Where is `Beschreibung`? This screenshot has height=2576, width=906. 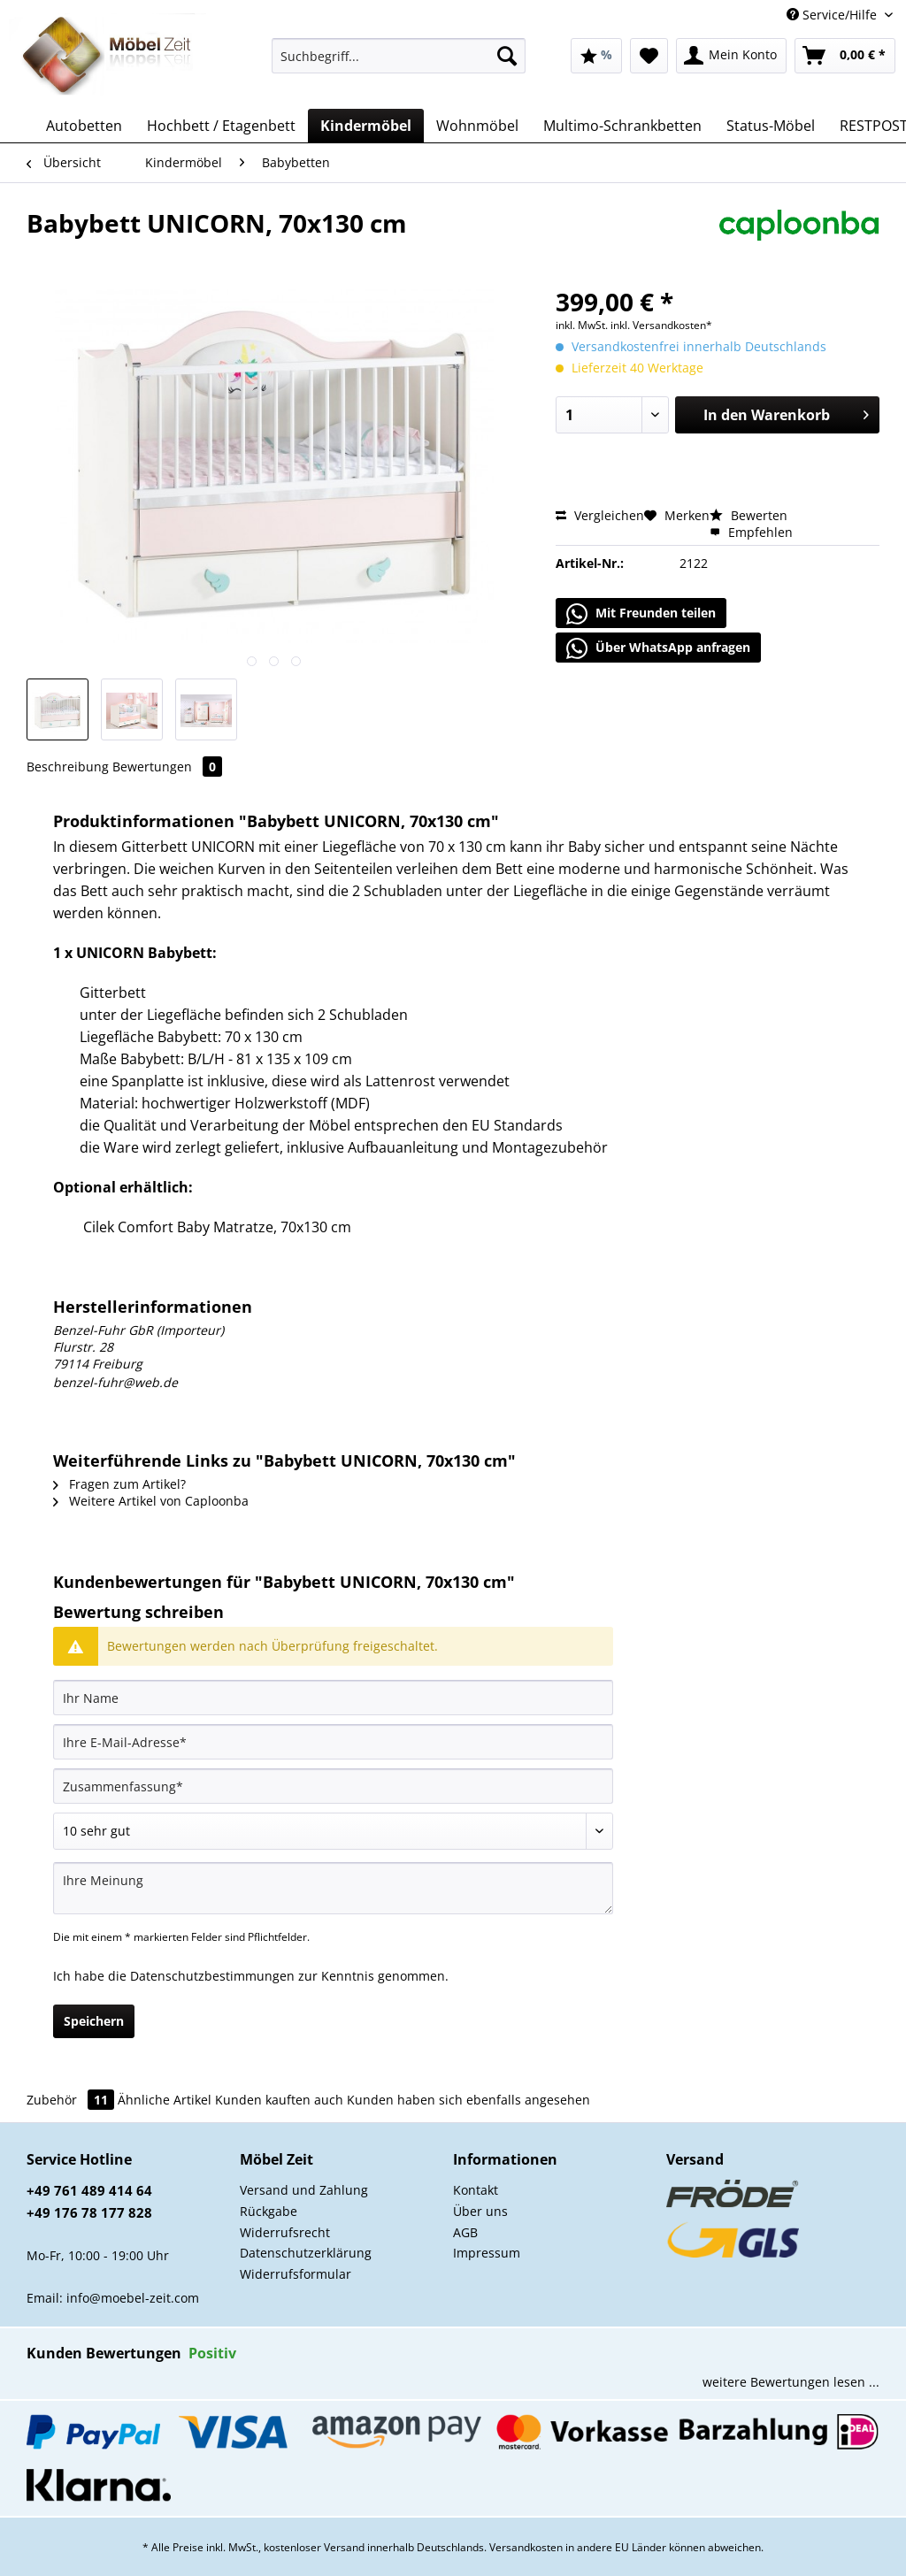
Beschreibung is located at coordinates (68, 766).